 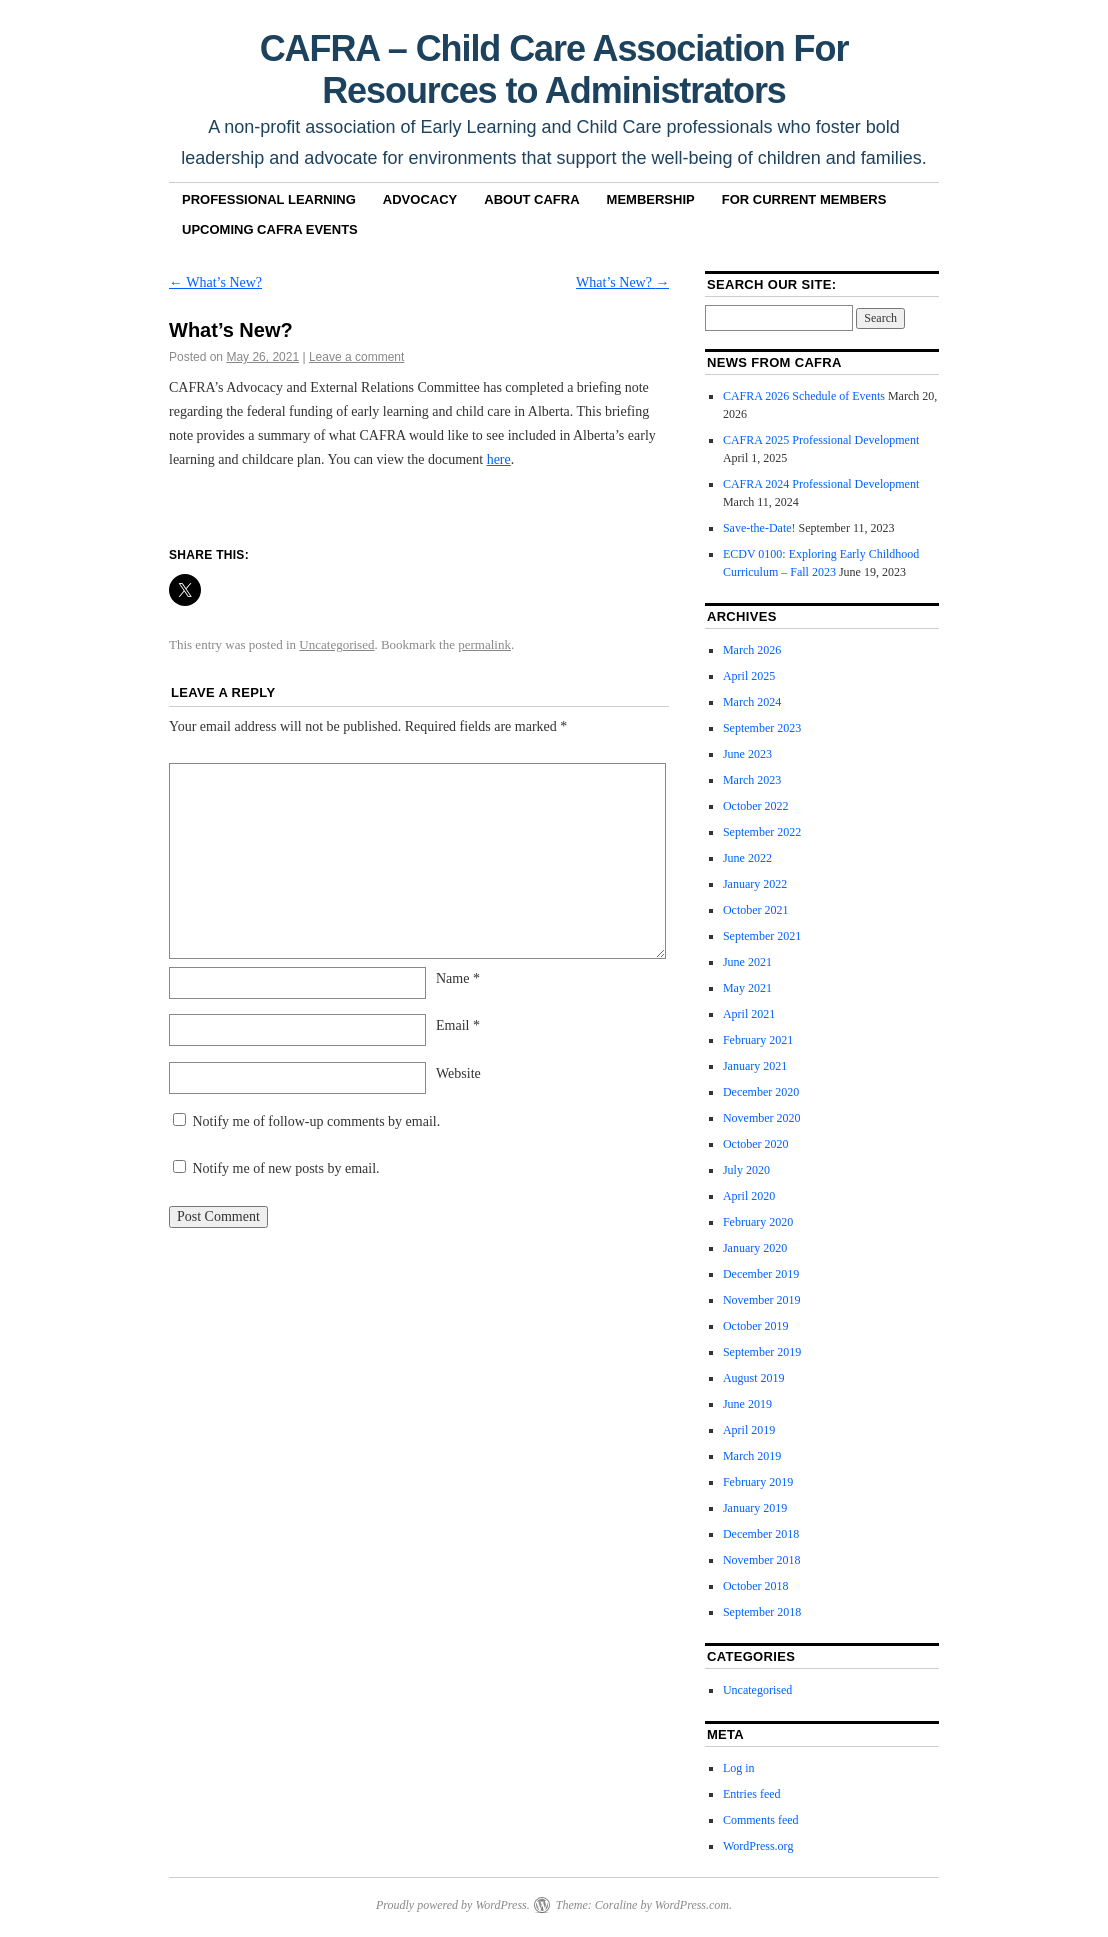 What do you see at coordinates (692, 1905) in the screenshot?
I see `WordPress.com` at bounding box center [692, 1905].